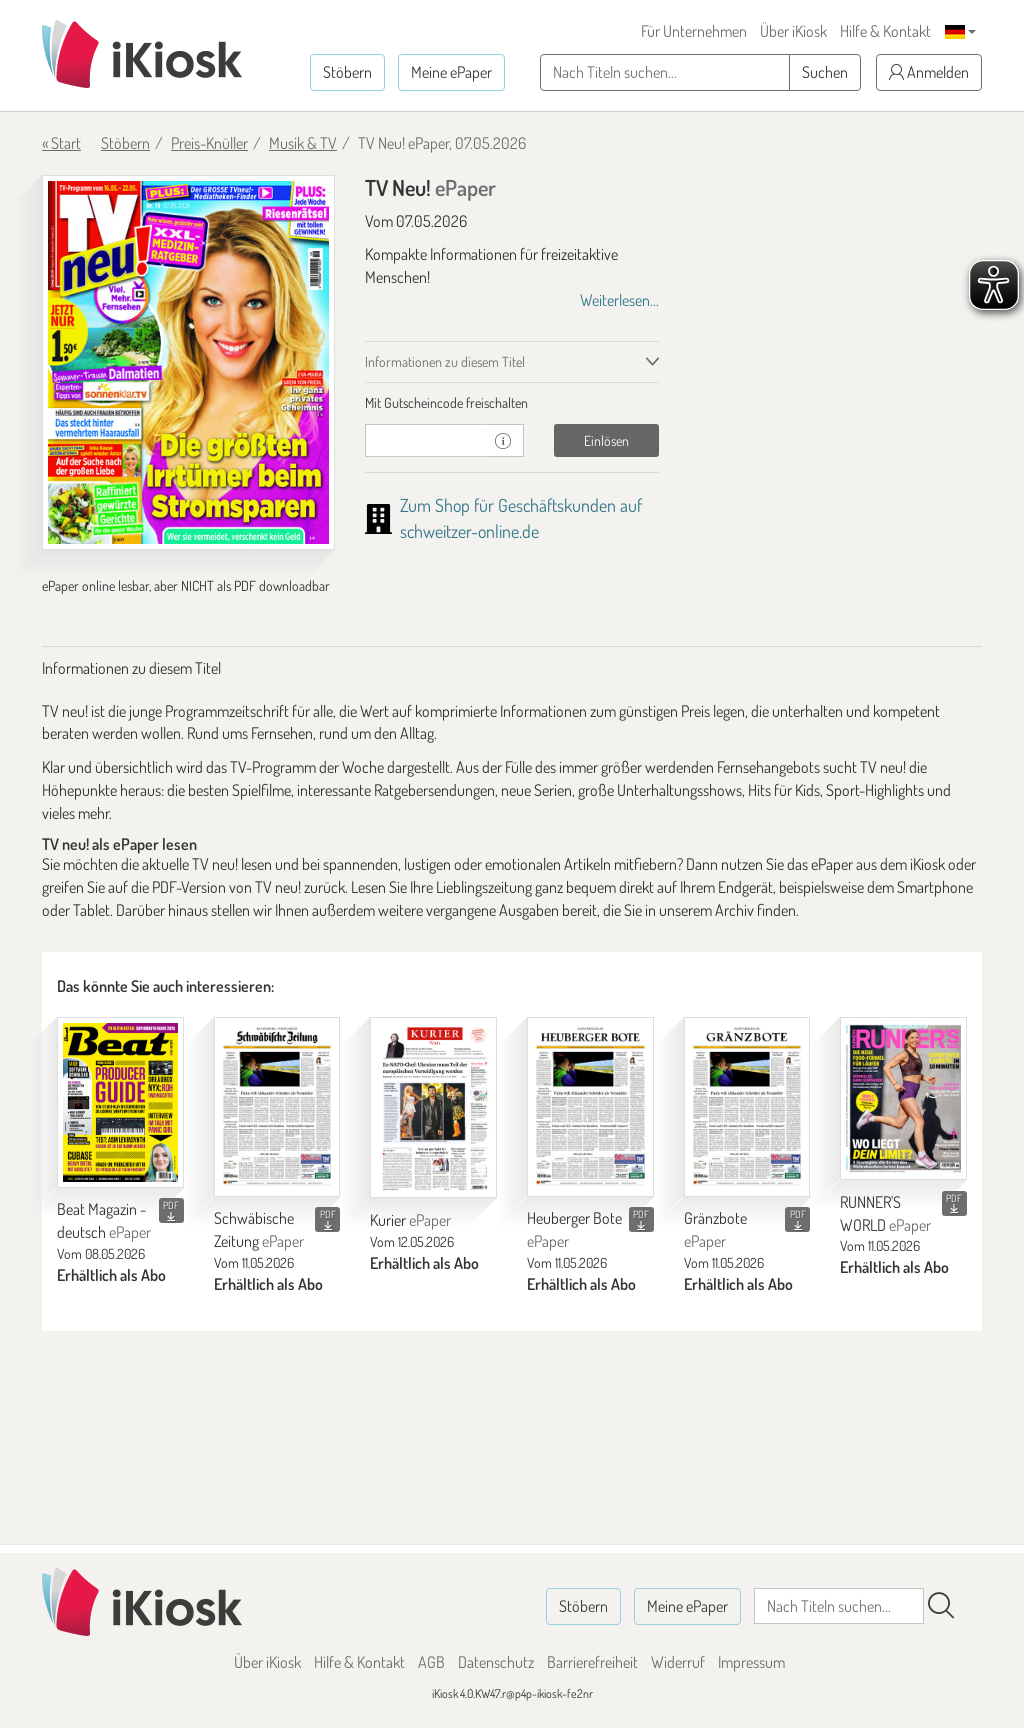 This screenshot has width=1024, height=1736. What do you see at coordinates (885, 31) in the screenshot?
I see `Hilfe & Kontakt` at bounding box center [885, 31].